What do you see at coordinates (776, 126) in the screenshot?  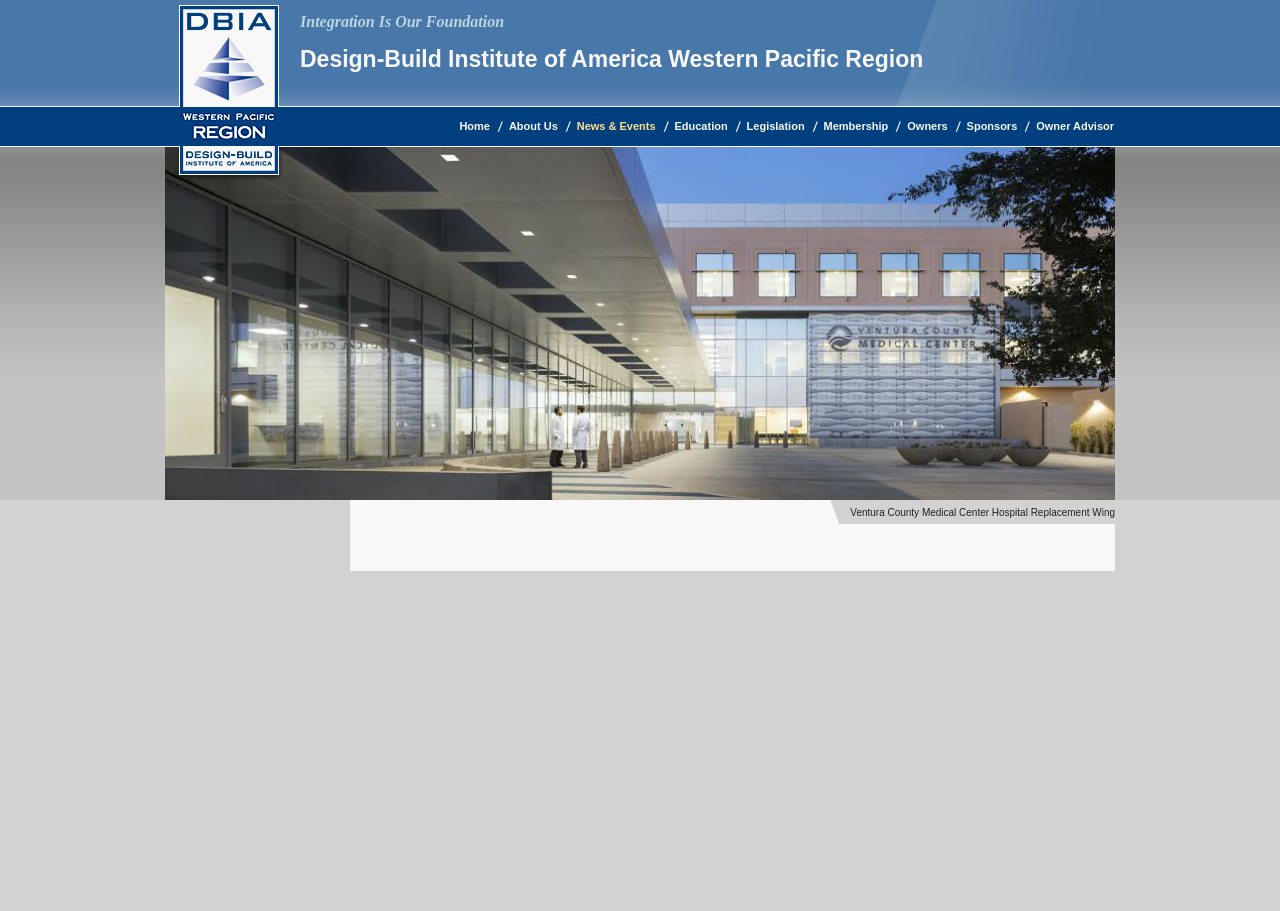 I see `Legislation` at bounding box center [776, 126].